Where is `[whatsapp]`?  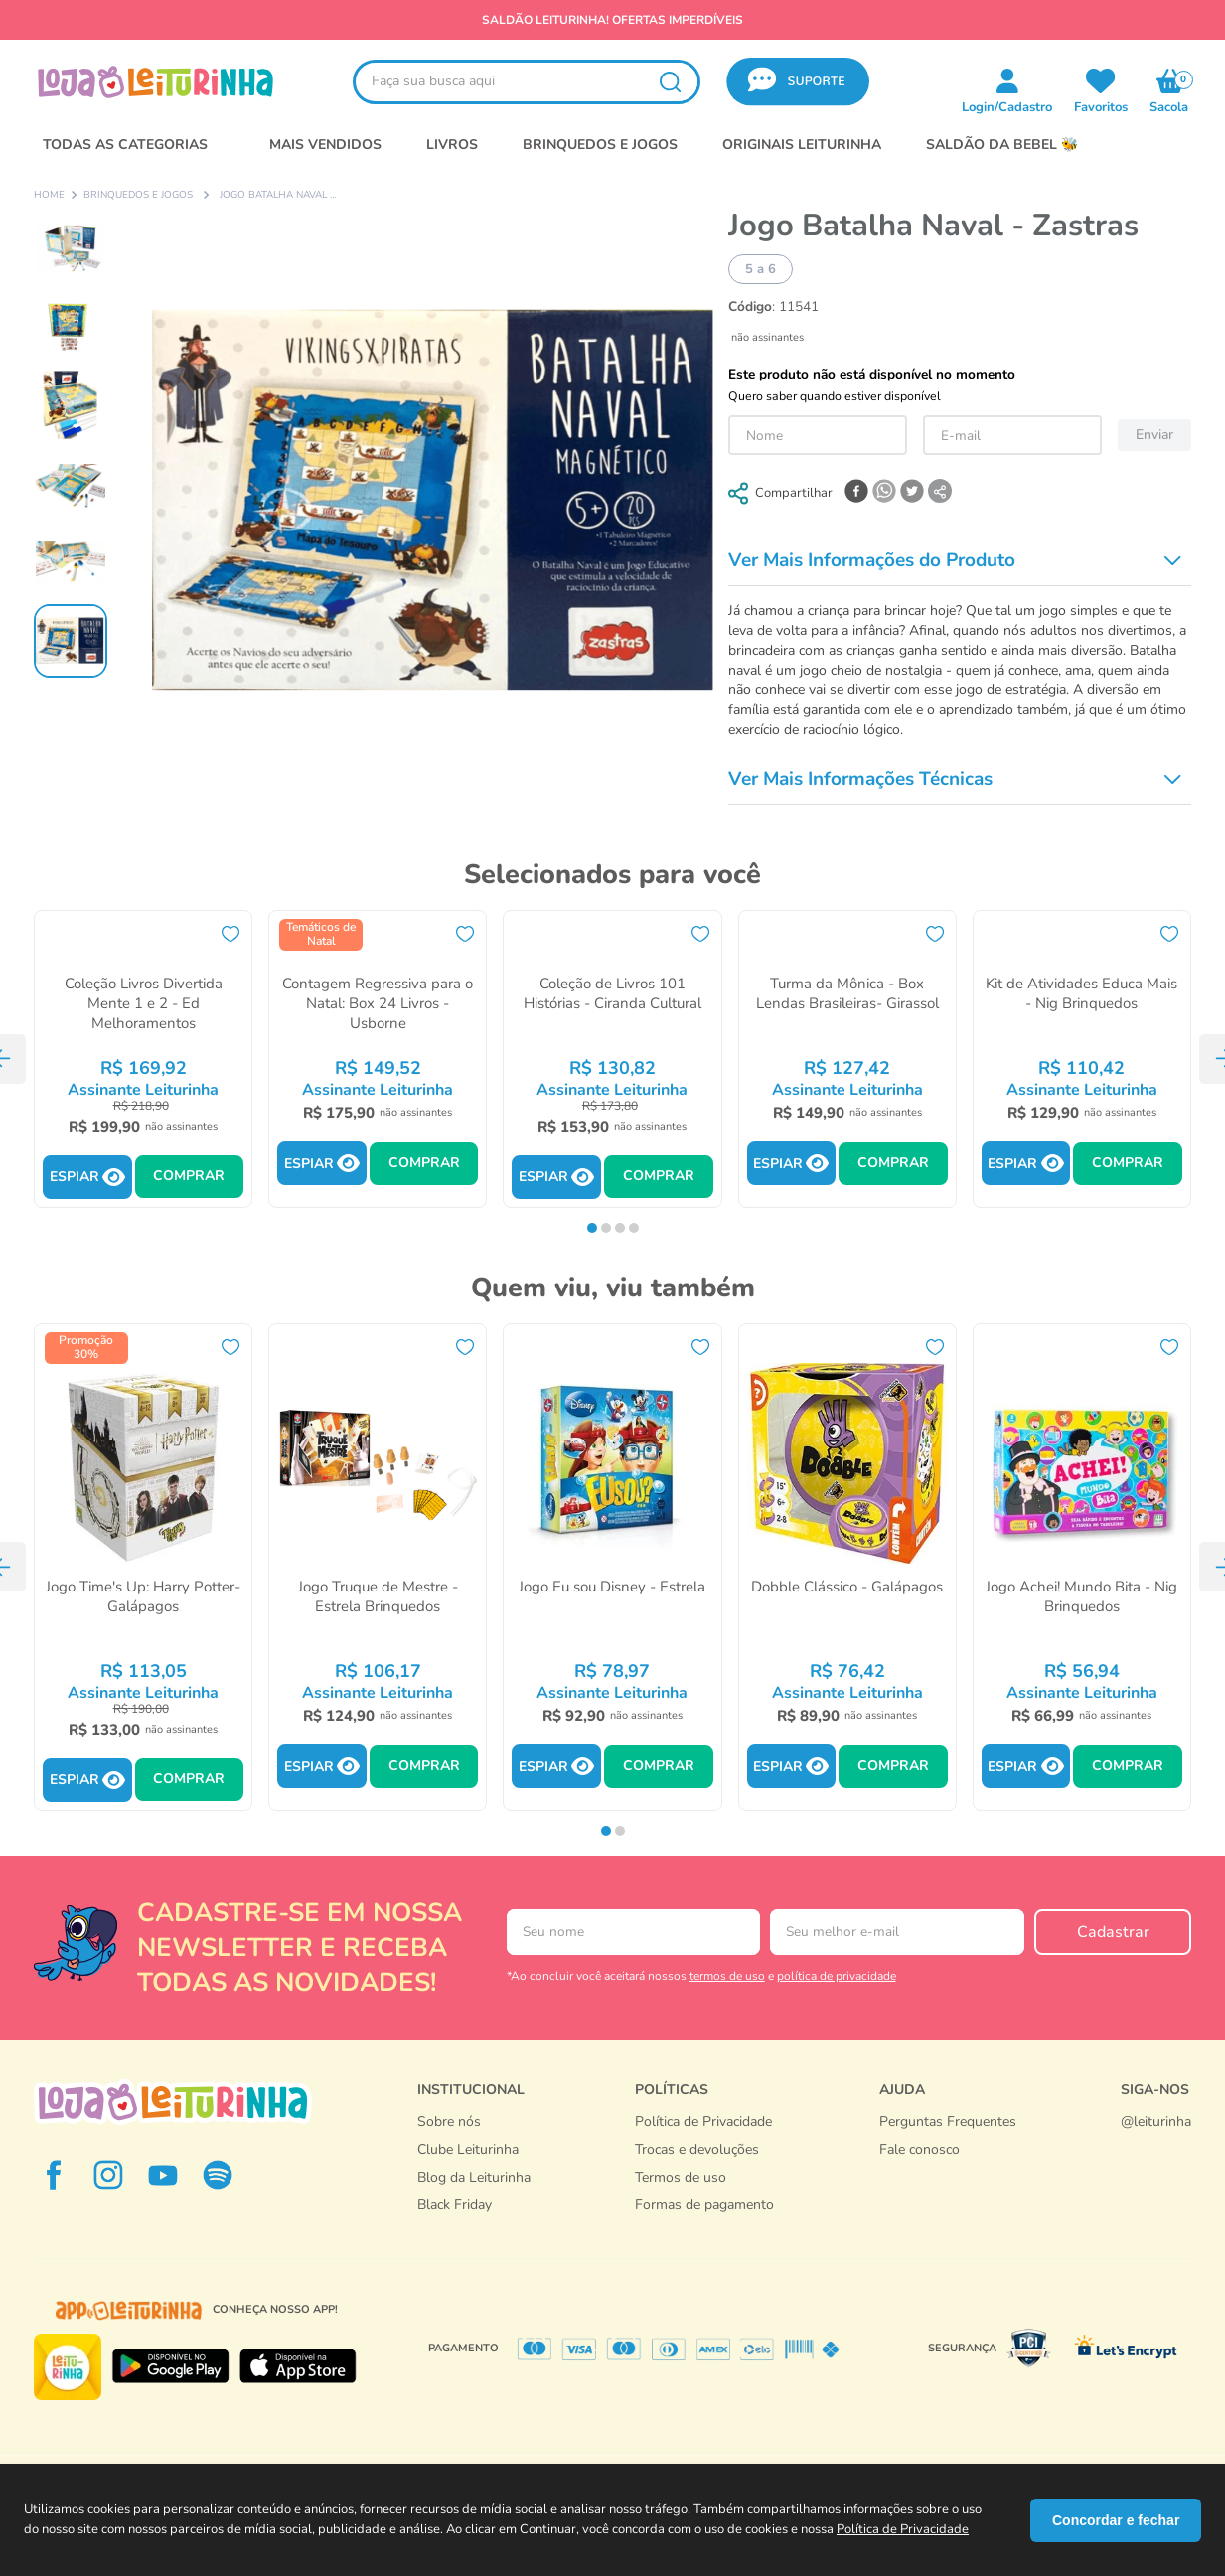 [whatsapp] is located at coordinates (884, 493).